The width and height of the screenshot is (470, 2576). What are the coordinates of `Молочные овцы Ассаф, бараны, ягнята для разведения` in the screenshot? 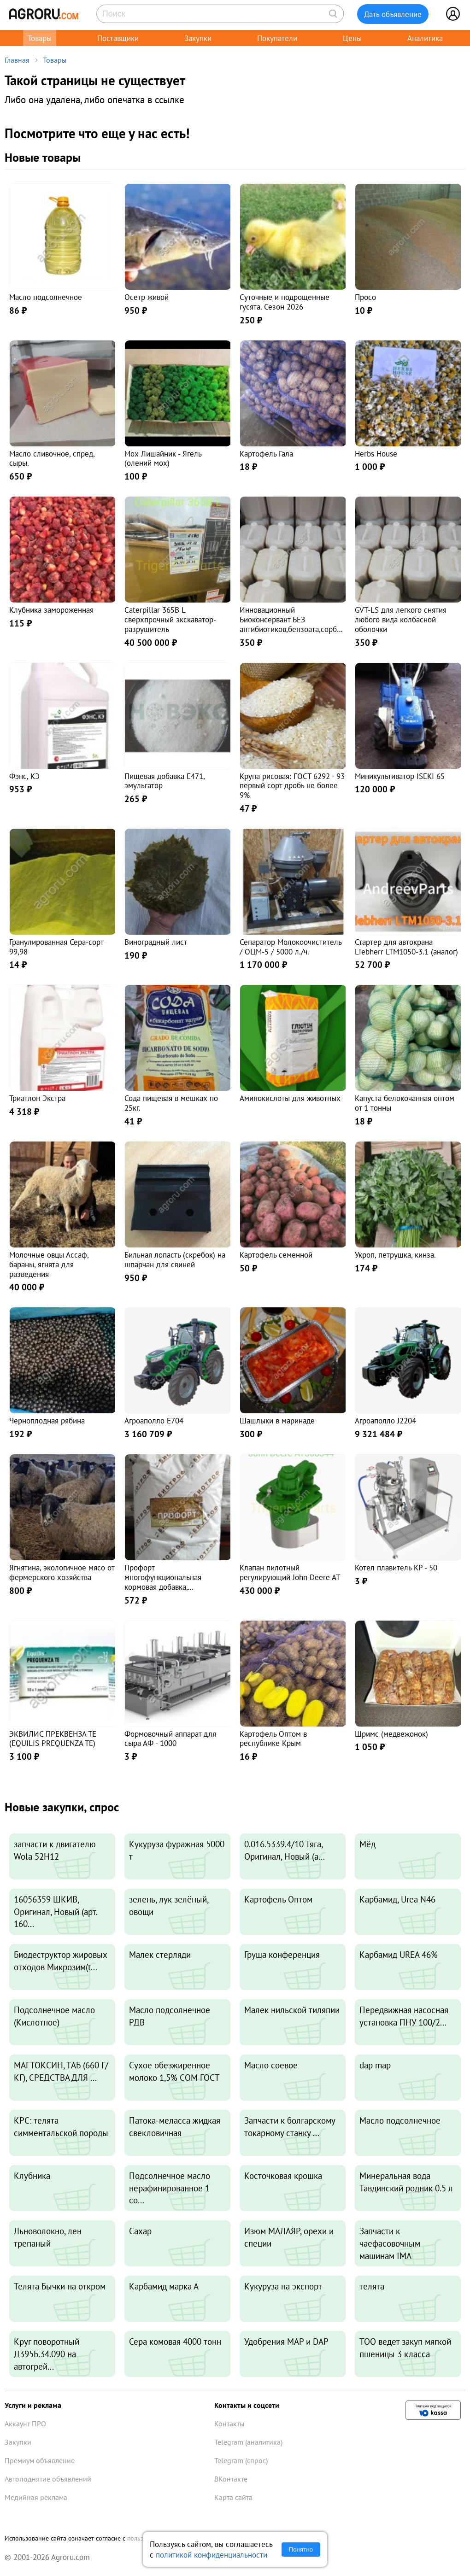 It's located at (48, 1264).